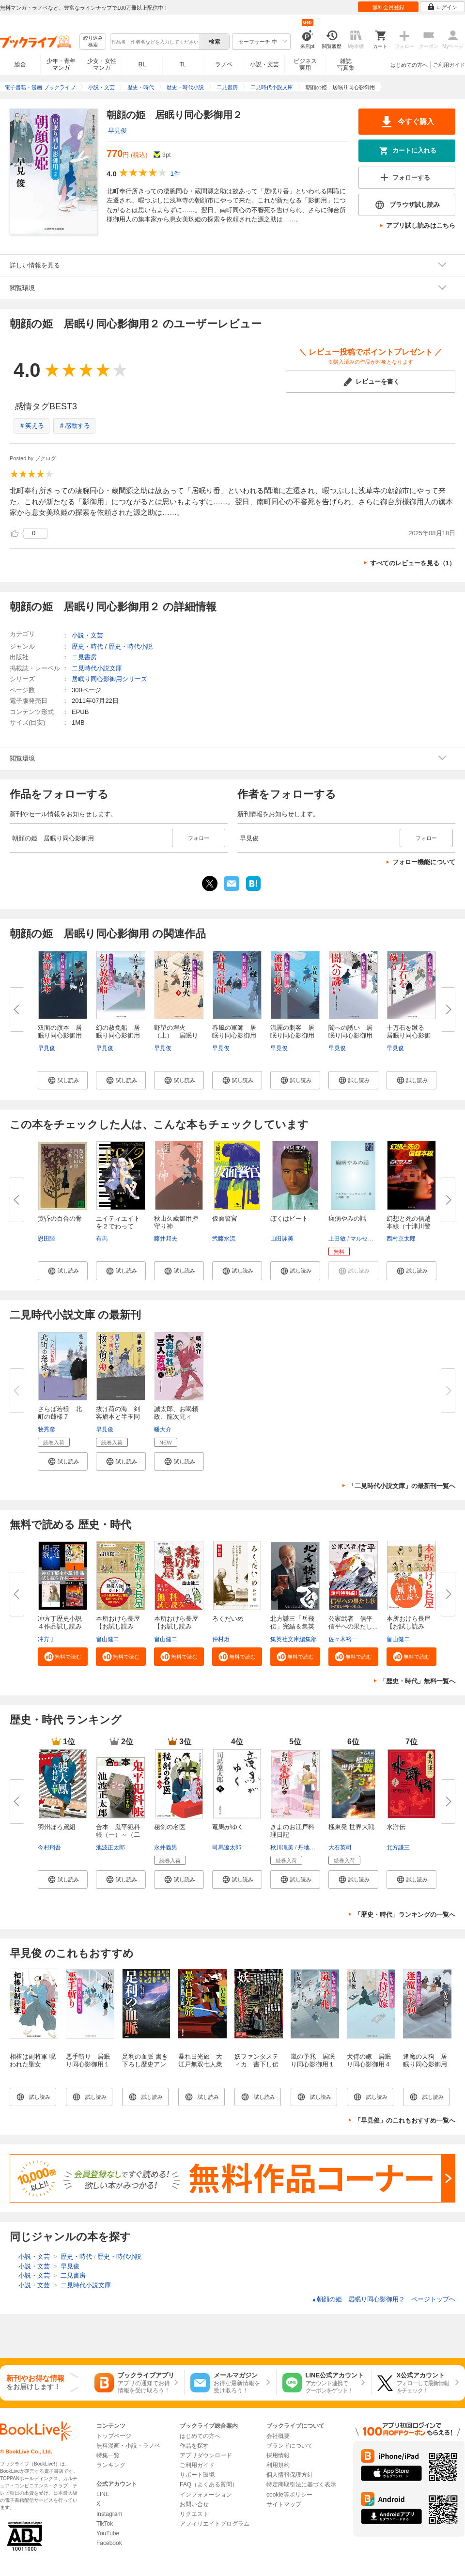 This screenshot has height=2576, width=465. Describe the element at coordinates (33, 2060) in the screenshot. I see `相棒は副将軍 呪われた聖女` at that location.